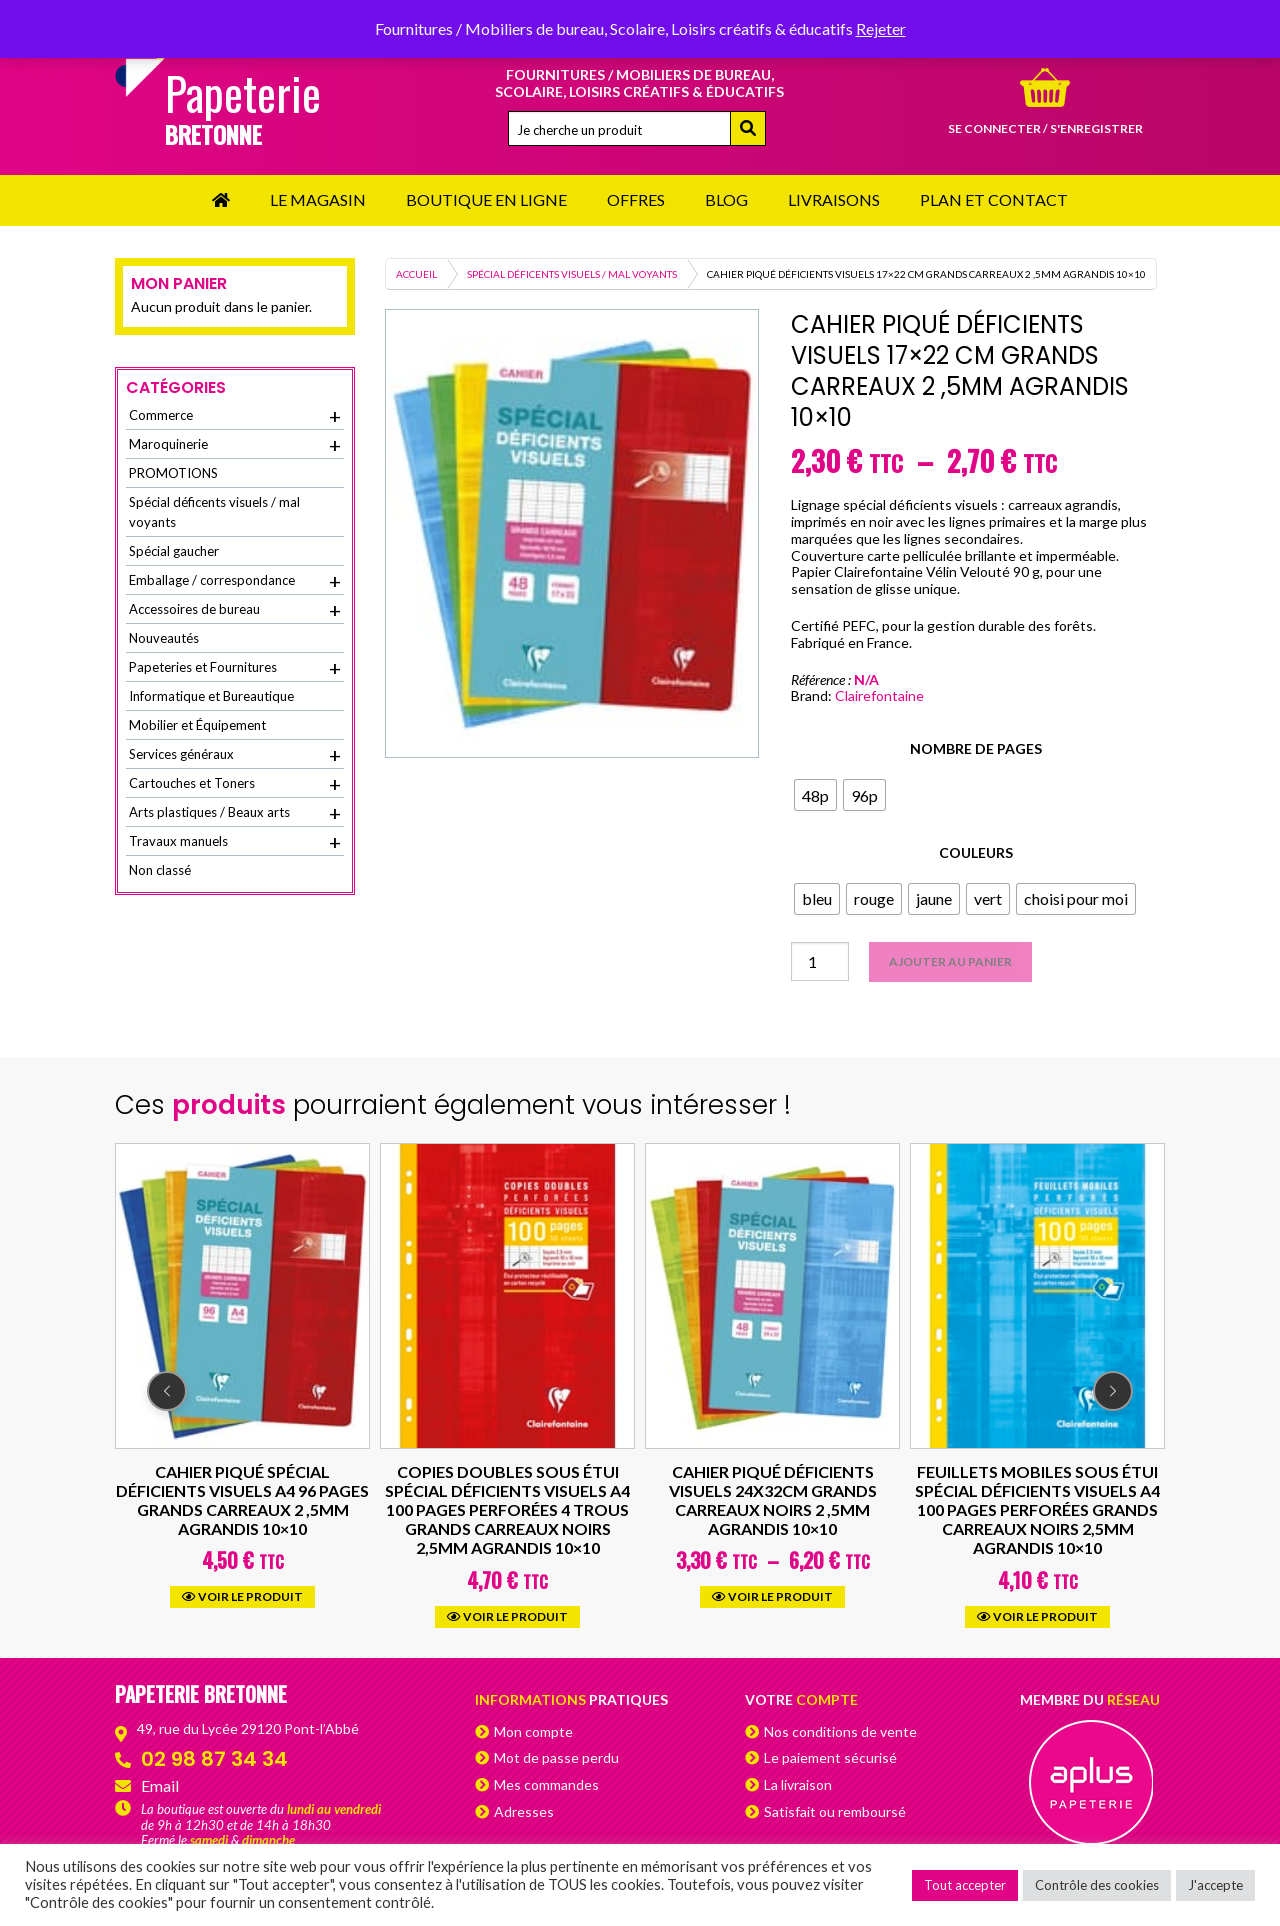  Describe the element at coordinates (1045, 128) in the screenshot. I see `Se connecter / s'enregistrer` at that location.